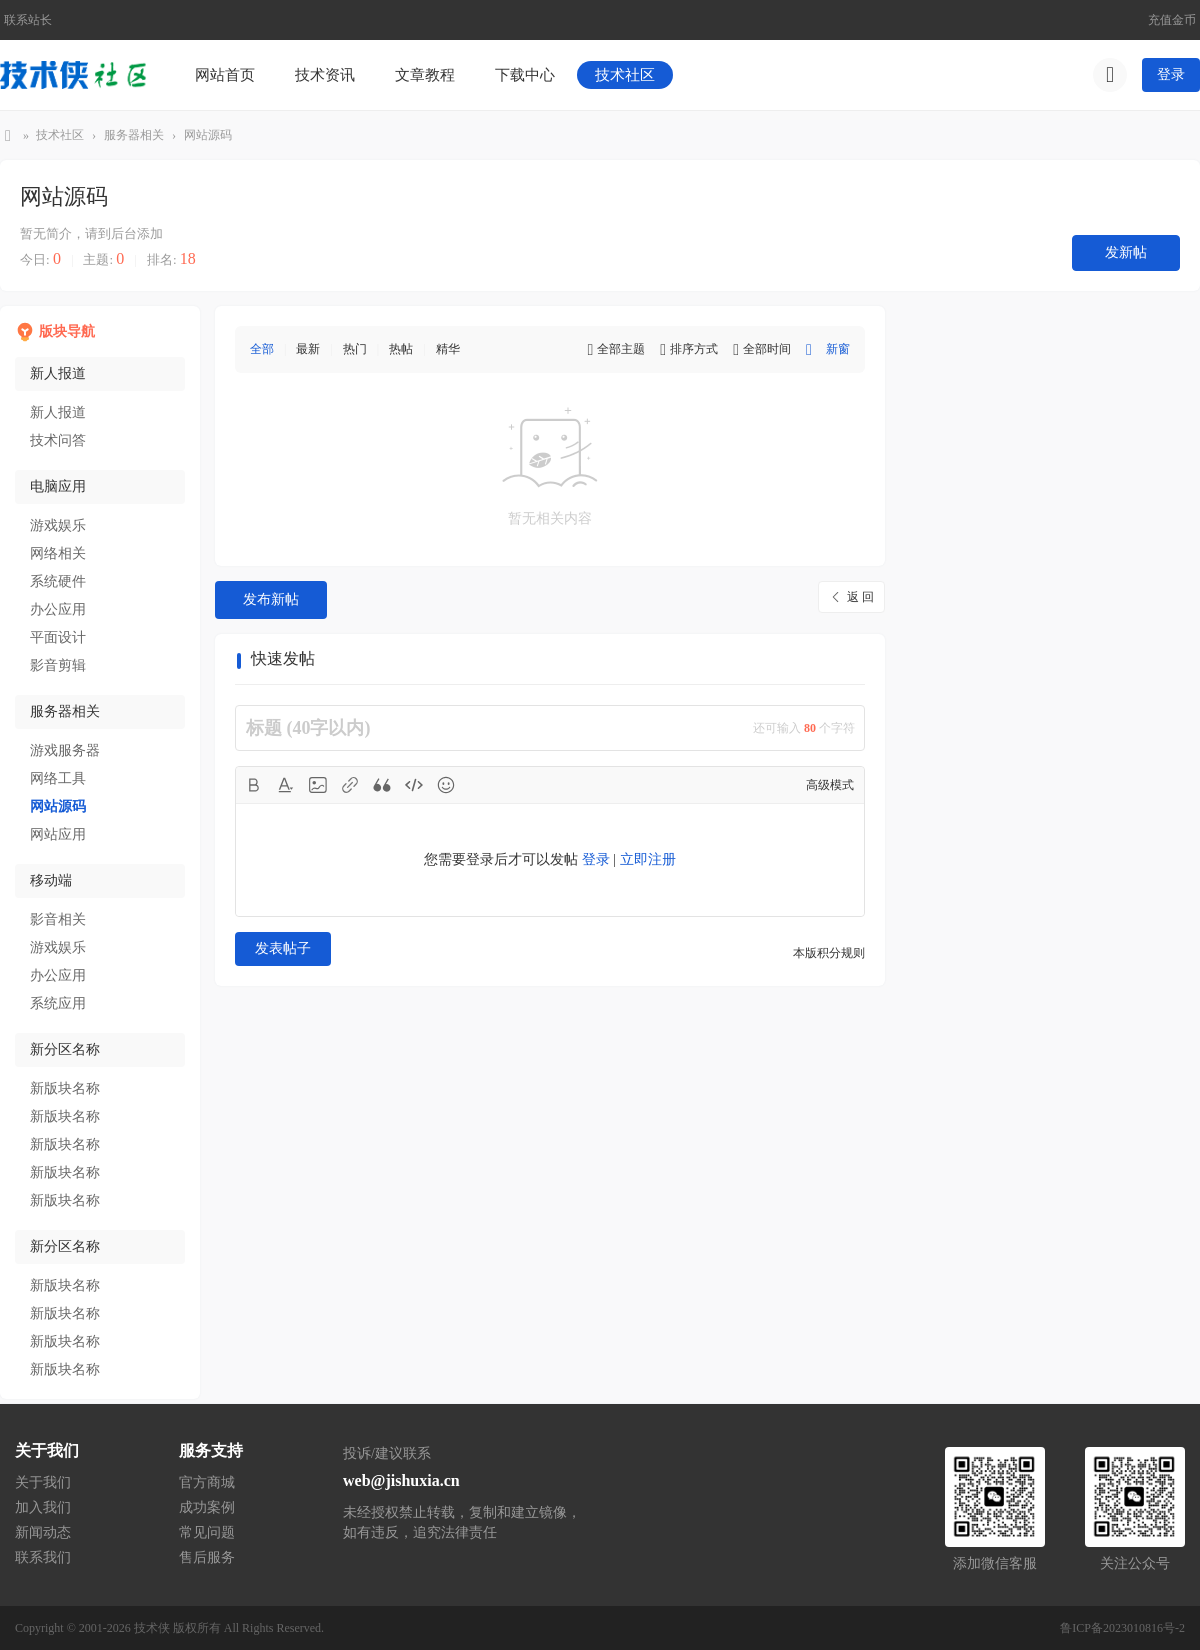 This screenshot has width=1200, height=1650. What do you see at coordinates (65, 1049) in the screenshot?
I see `新分区名称` at bounding box center [65, 1049].